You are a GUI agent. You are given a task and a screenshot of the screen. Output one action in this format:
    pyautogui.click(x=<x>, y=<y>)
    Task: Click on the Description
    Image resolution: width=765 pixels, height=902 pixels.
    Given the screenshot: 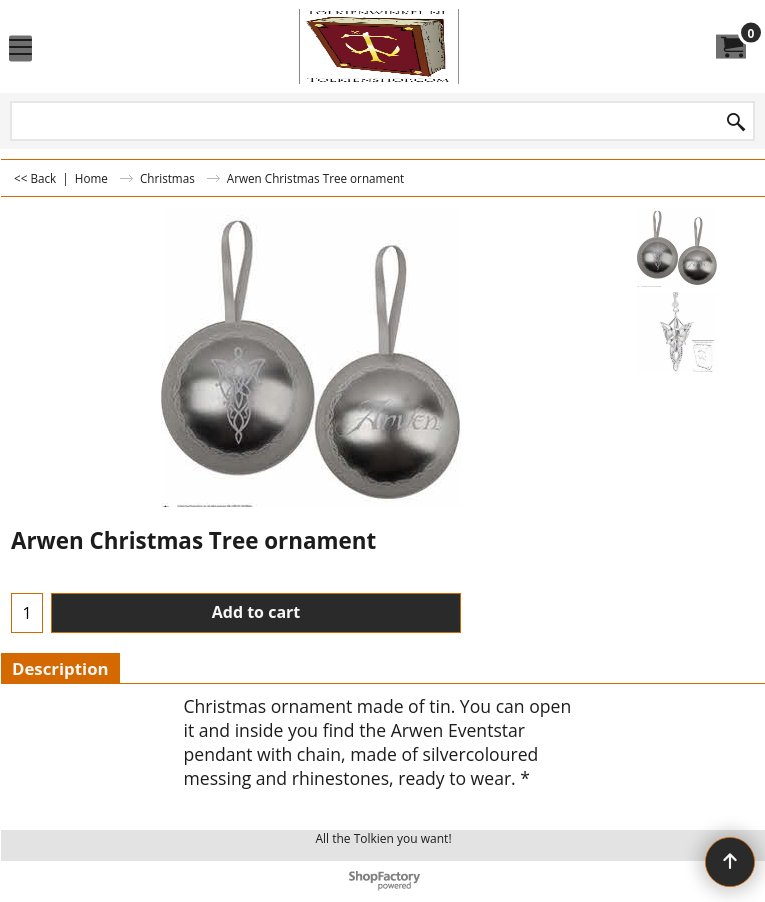 What is the action you would take?
    pyautogui.click(x=60, y=668)
    